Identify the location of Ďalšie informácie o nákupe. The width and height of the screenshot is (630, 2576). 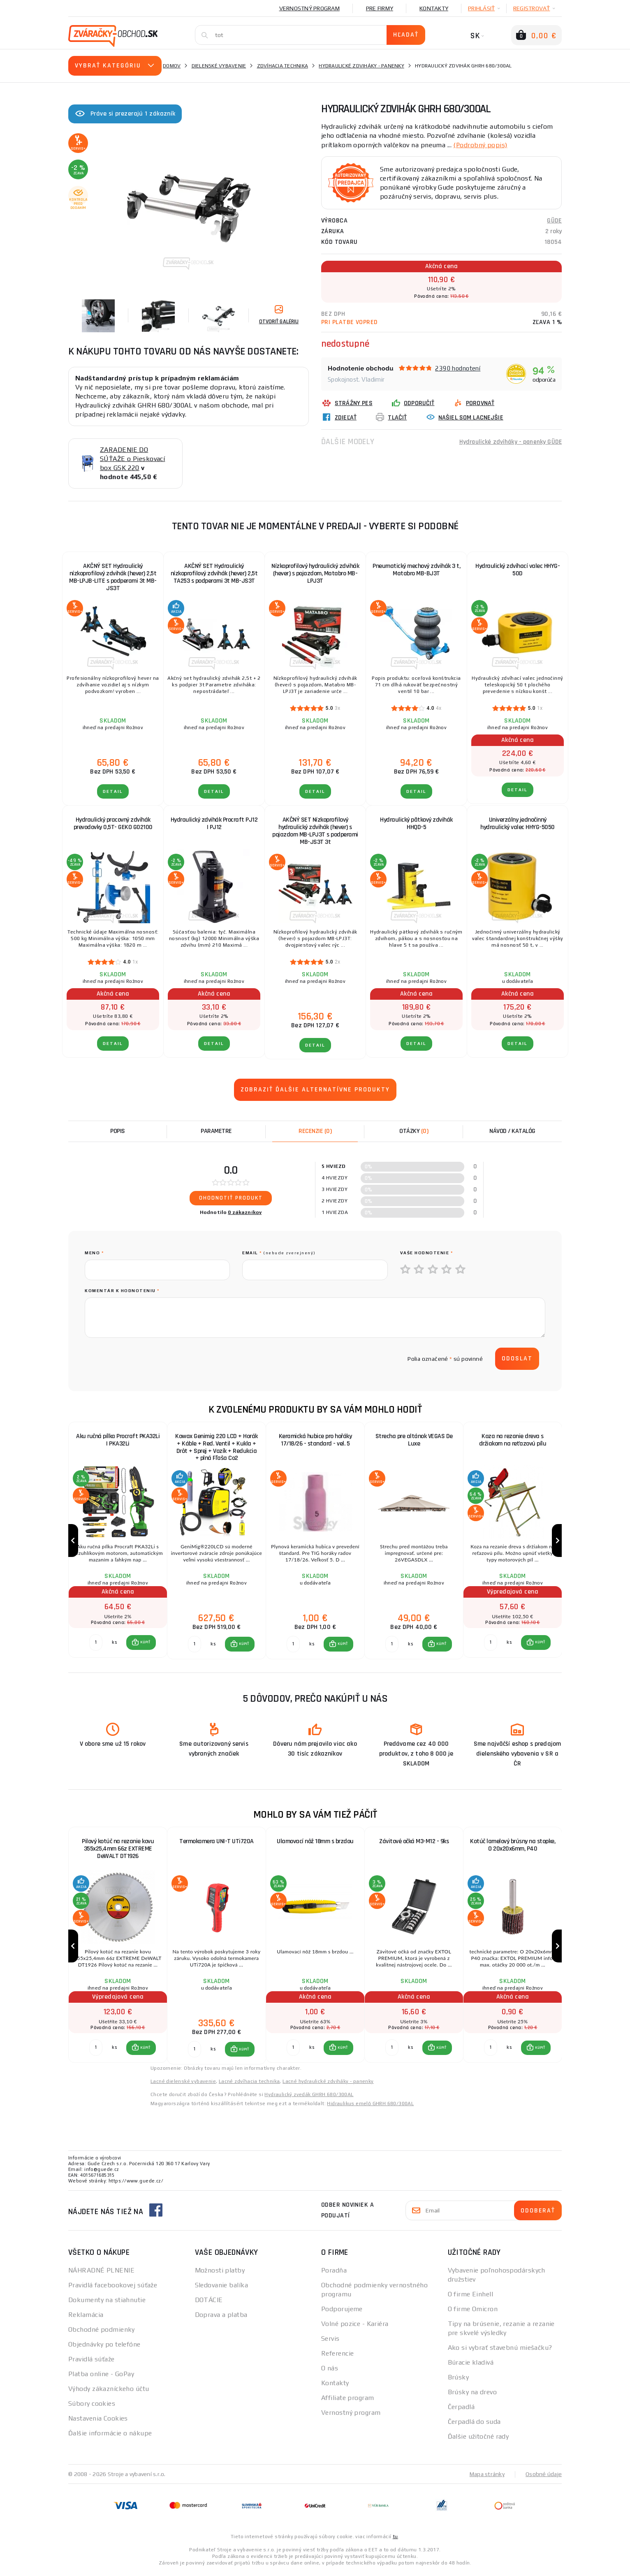
(110, 2436).